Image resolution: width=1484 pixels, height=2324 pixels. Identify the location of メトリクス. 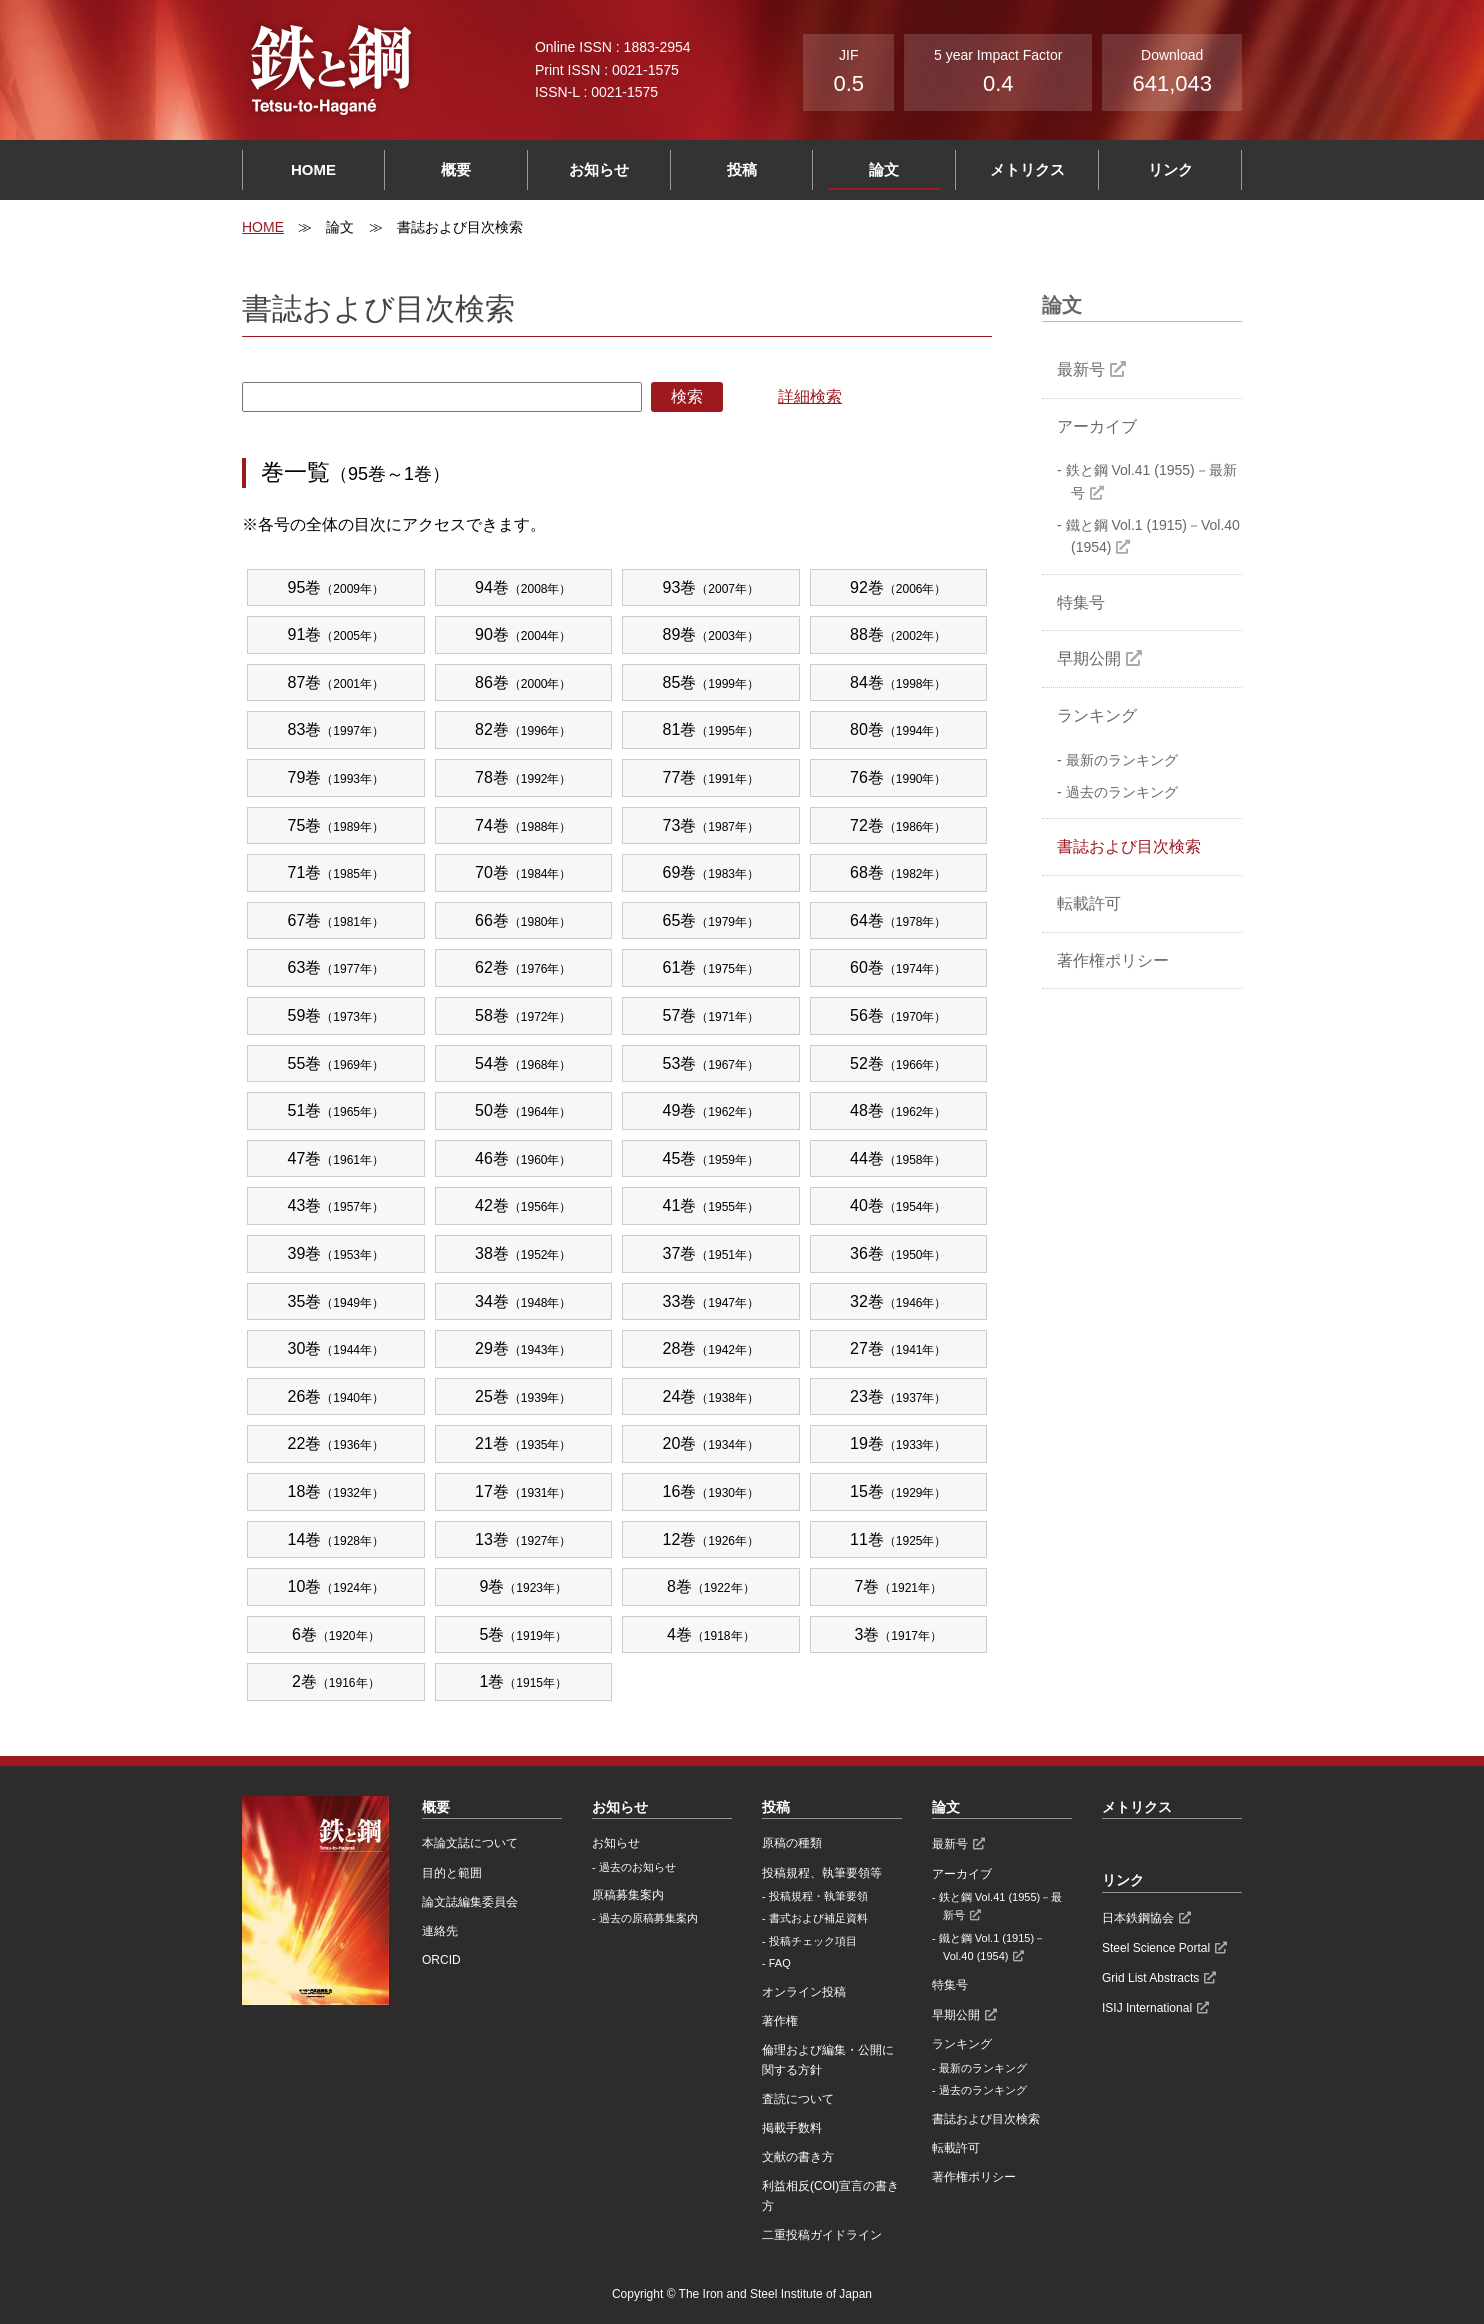
(1027, 169).